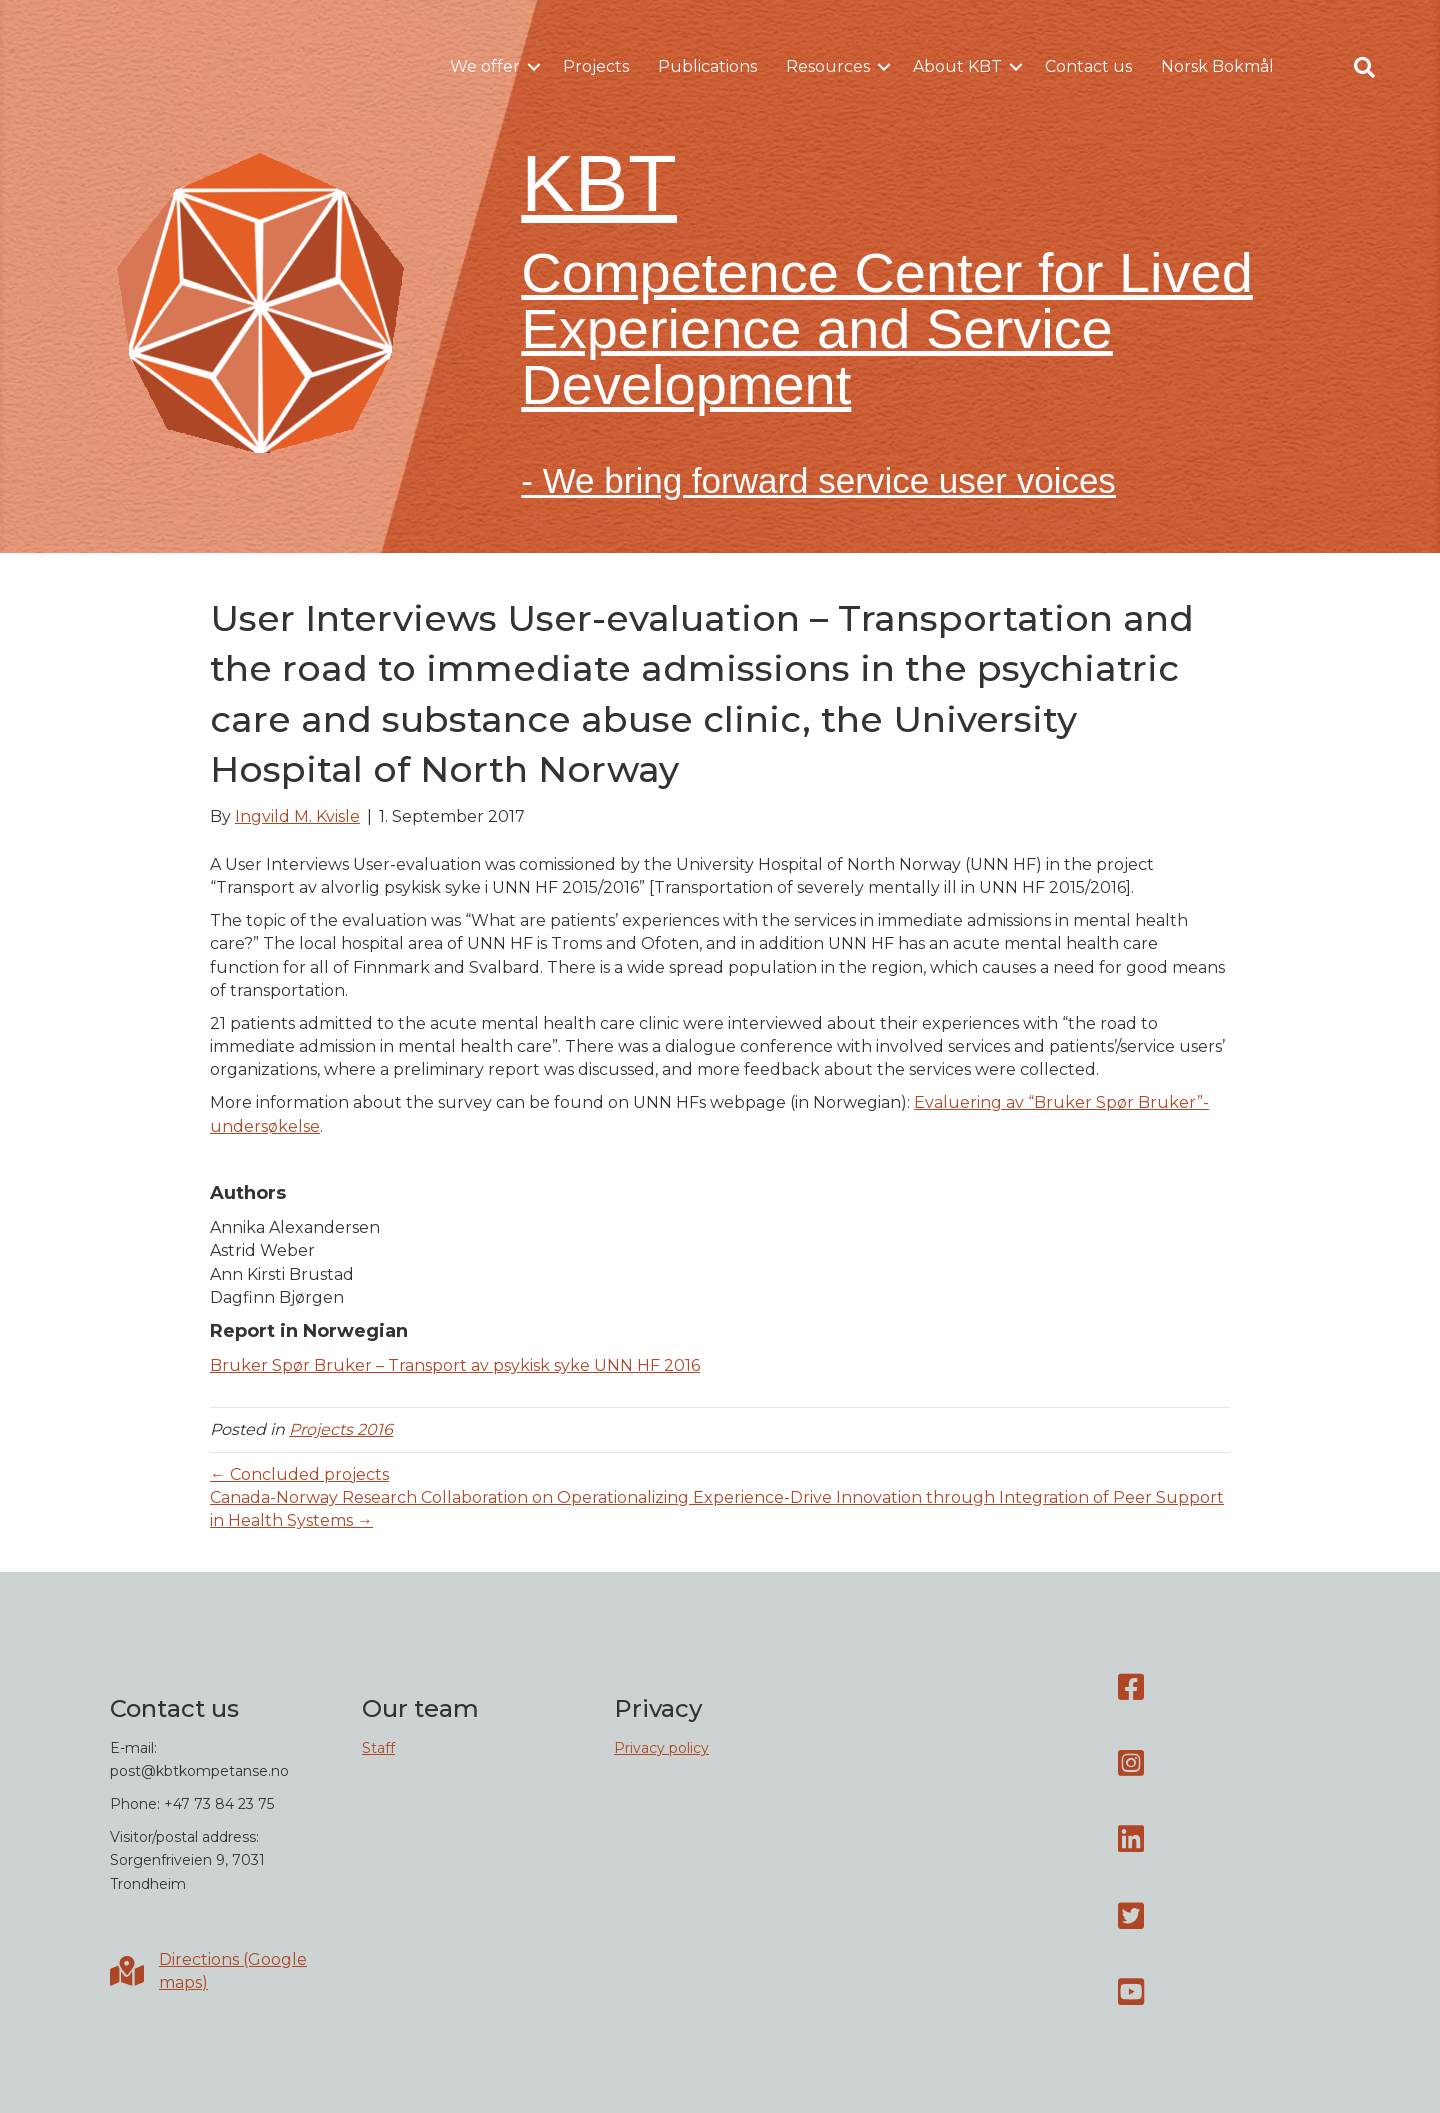 This screenshot has width=1440, height=2113. What do you see at coordinates (707, 66) in the screenshot?
I see `Publications` at bounding box center [707, 66].